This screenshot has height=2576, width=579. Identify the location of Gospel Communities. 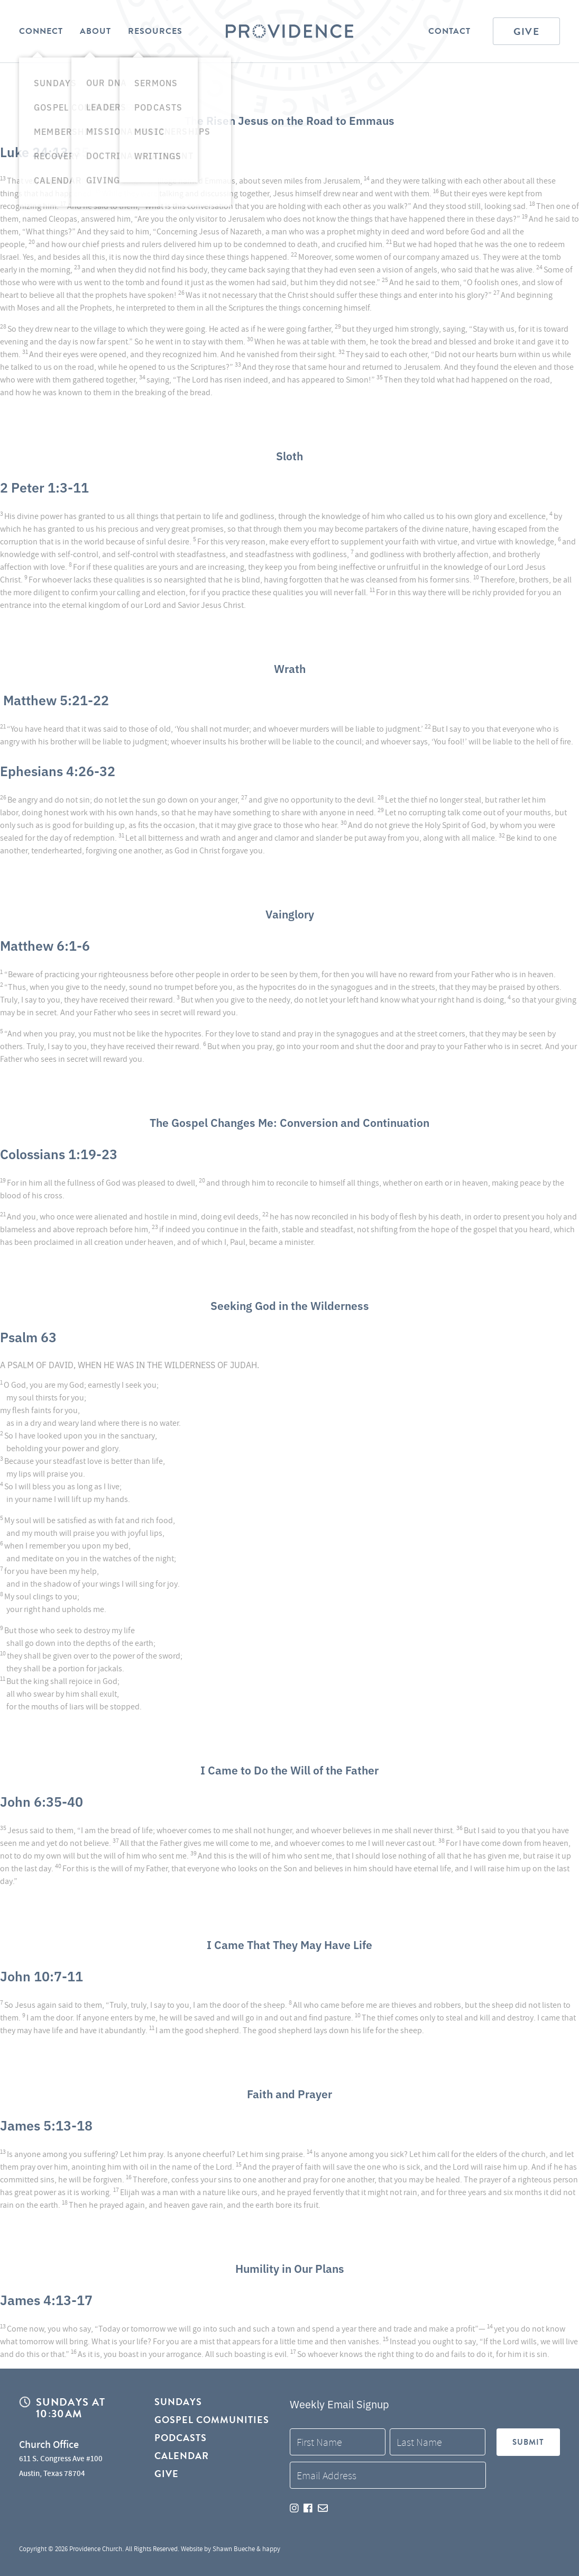
(212, 2421).